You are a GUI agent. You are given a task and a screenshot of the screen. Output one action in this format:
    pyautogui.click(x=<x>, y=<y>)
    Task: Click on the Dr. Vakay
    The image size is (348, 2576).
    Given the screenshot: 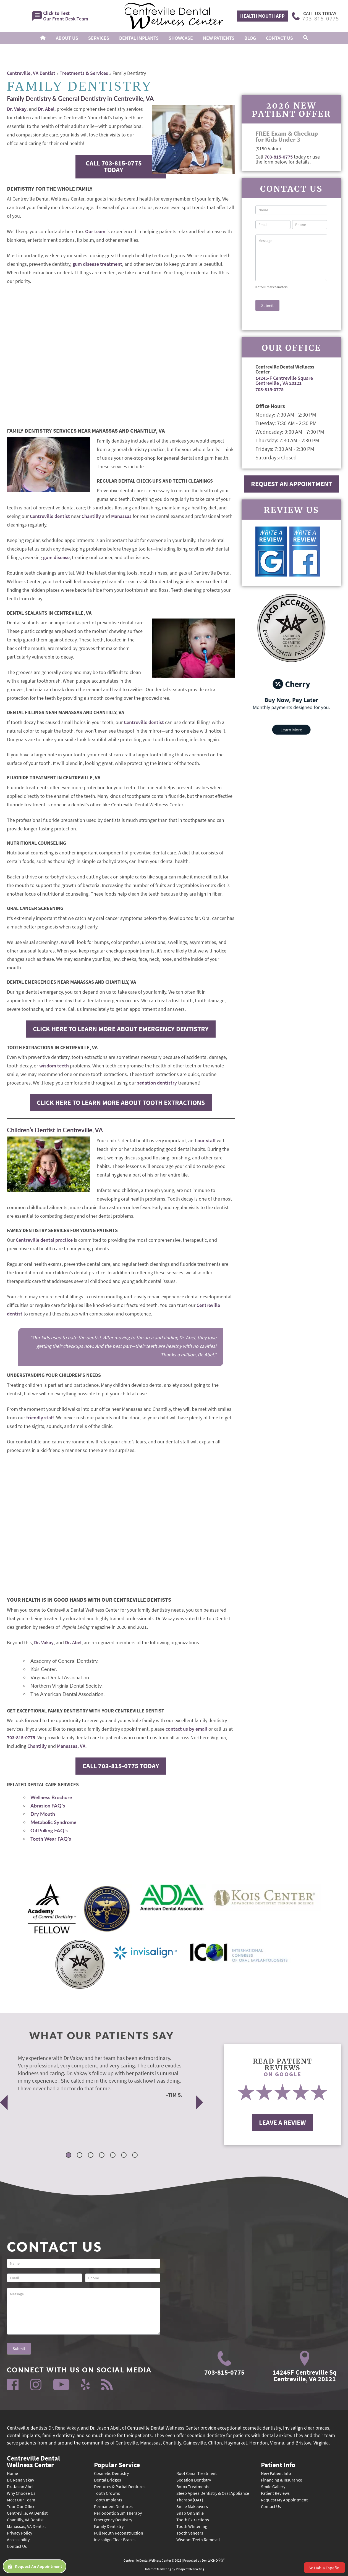 What is the action you would take?
    pyautogui.click(x=17, y=109)
    